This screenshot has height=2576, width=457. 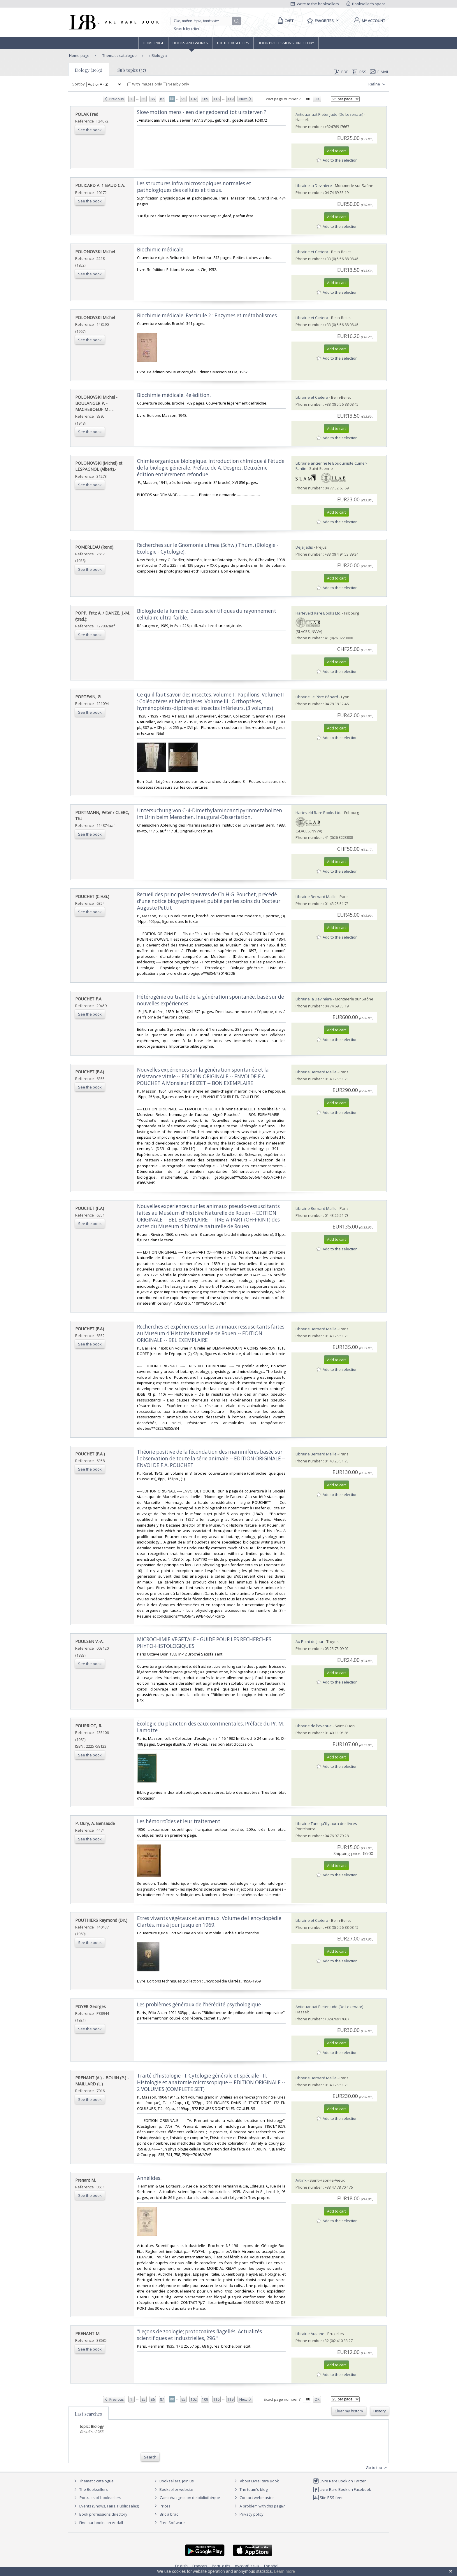 I want to click on Privacy policy, so click(x=248, y=2514).